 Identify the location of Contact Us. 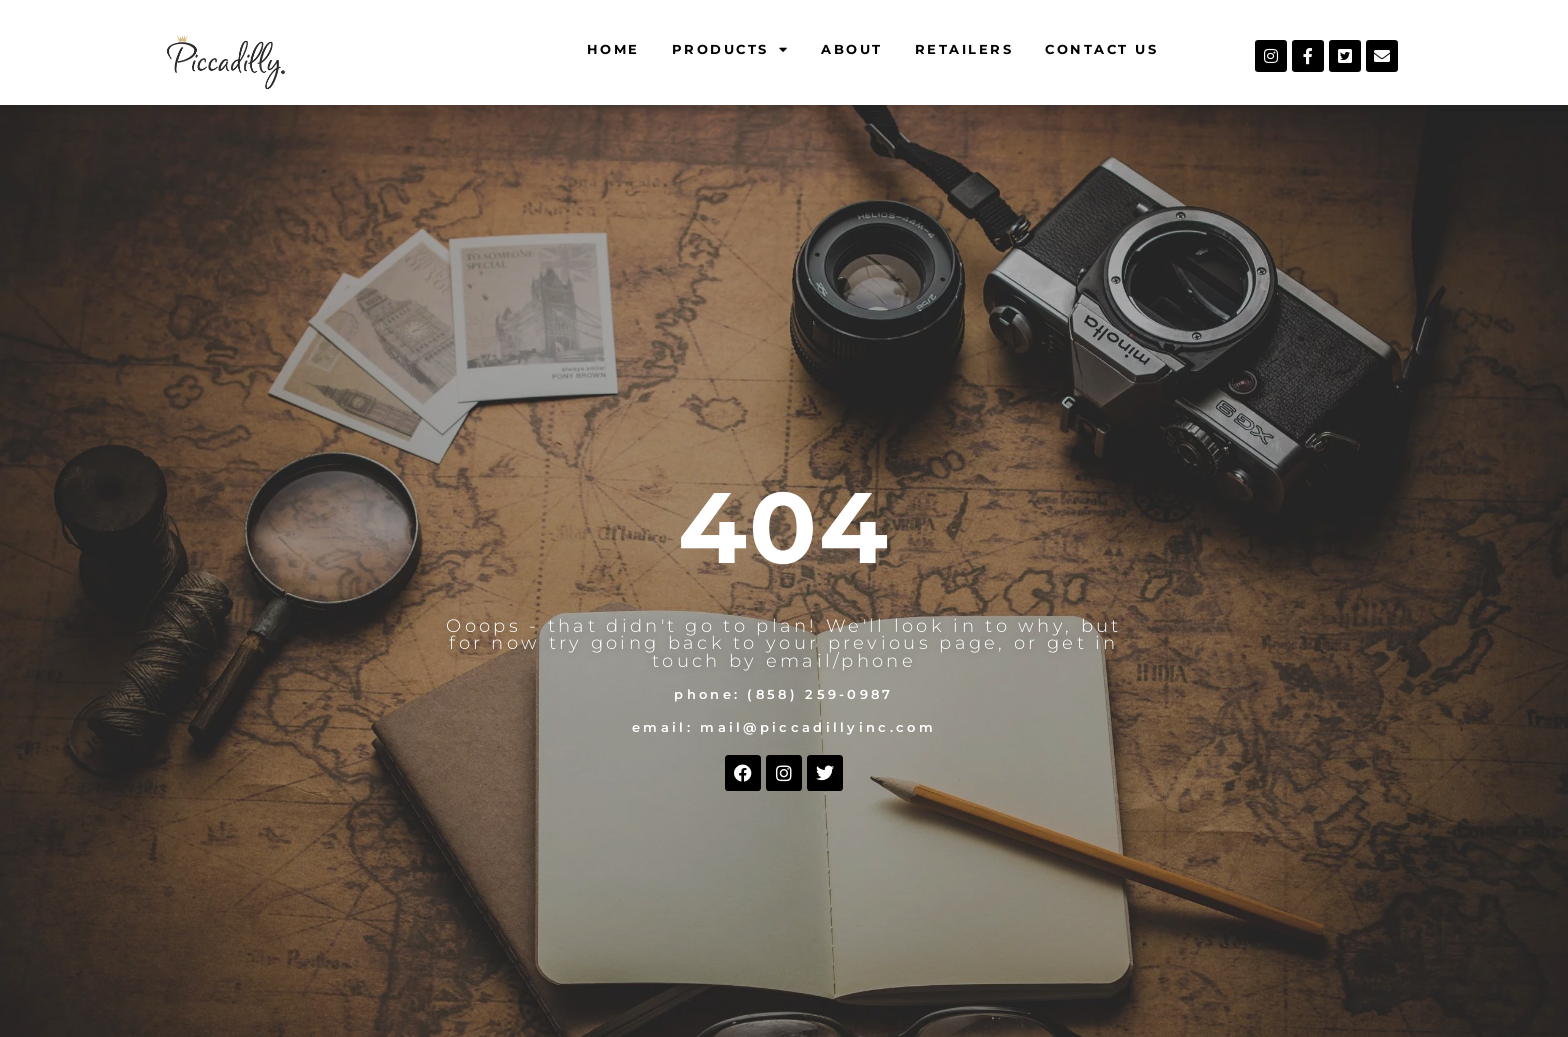
(1101, 49).